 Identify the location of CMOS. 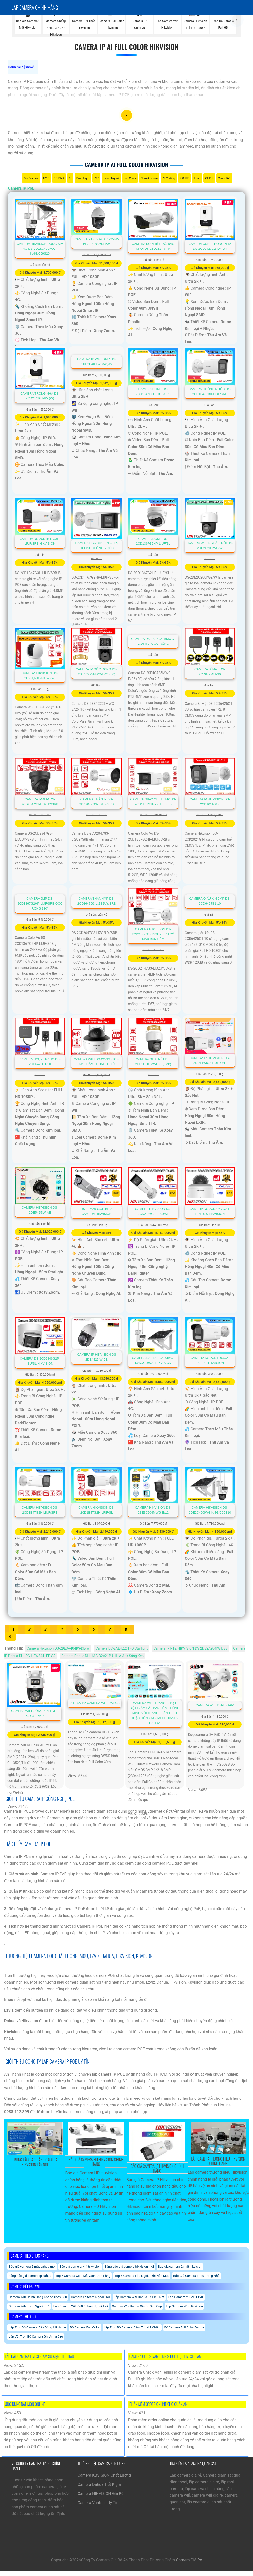
(209, 178).